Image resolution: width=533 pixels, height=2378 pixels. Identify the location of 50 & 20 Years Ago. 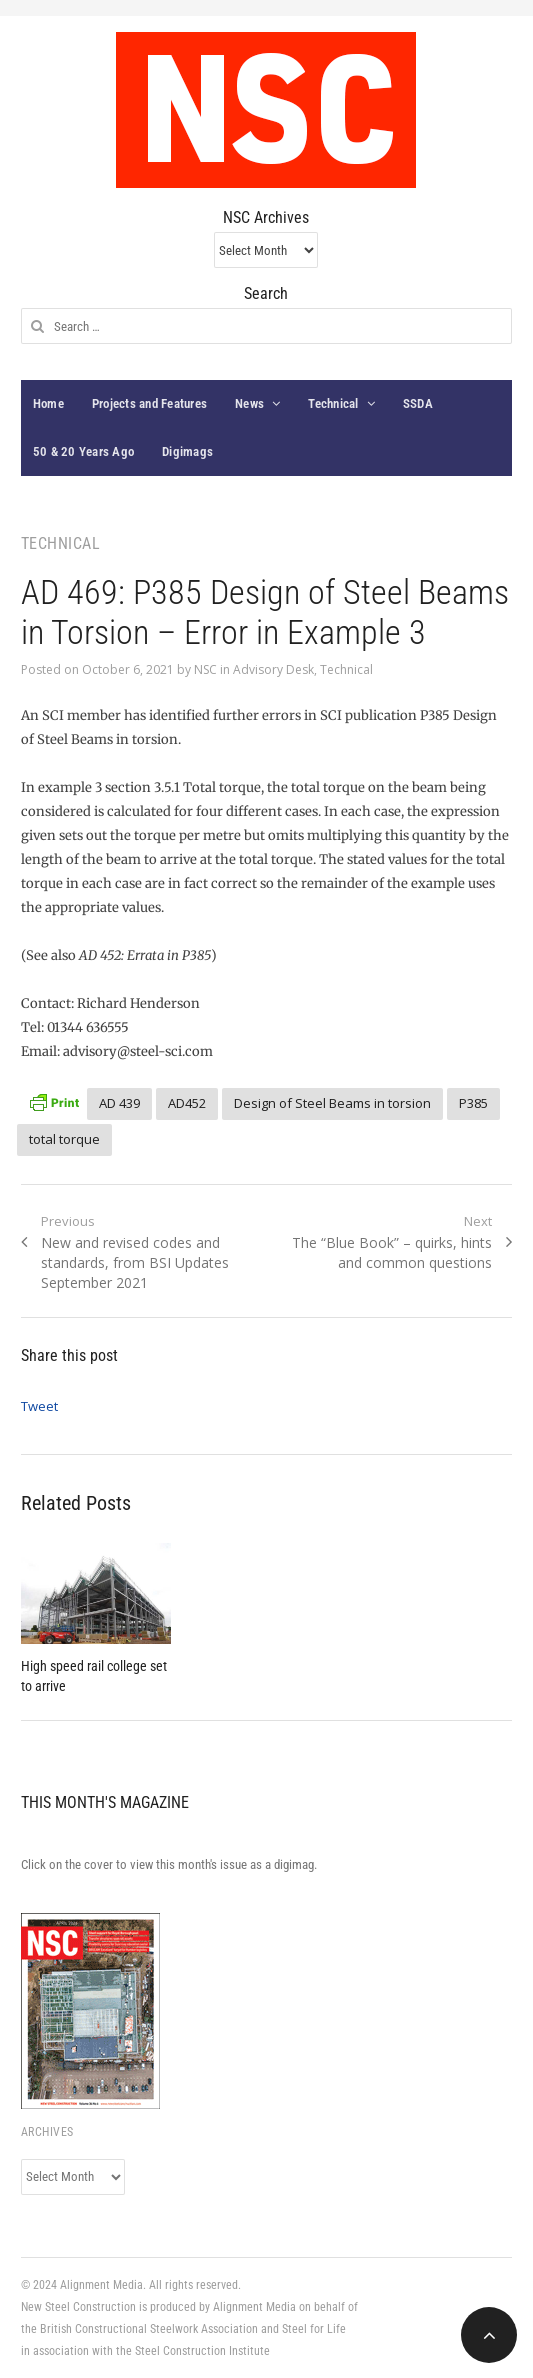
(83, 451).